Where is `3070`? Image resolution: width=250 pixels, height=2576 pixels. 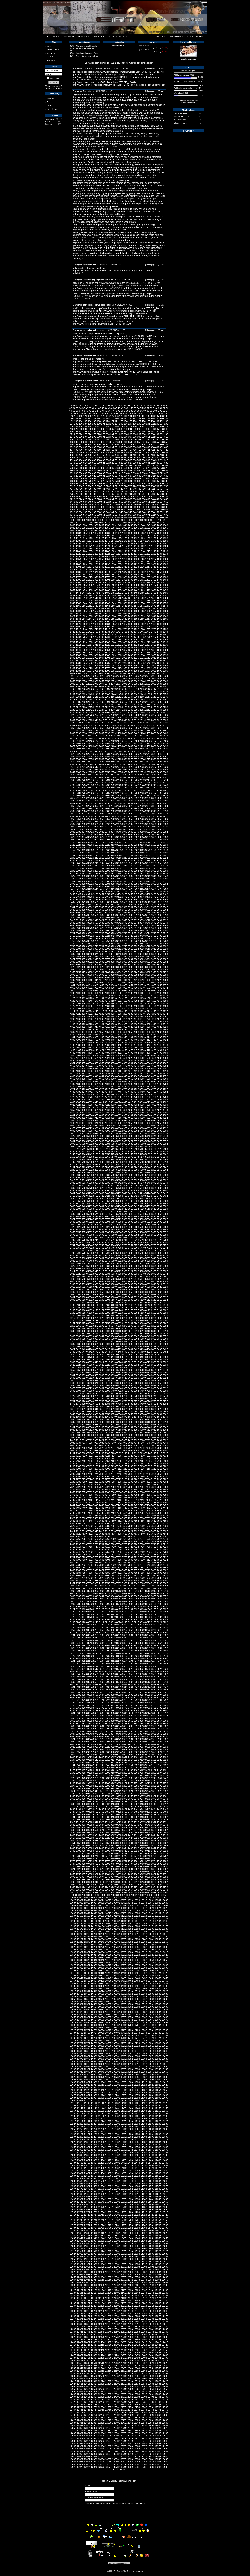
3070 is located at coordinates (160, 834).